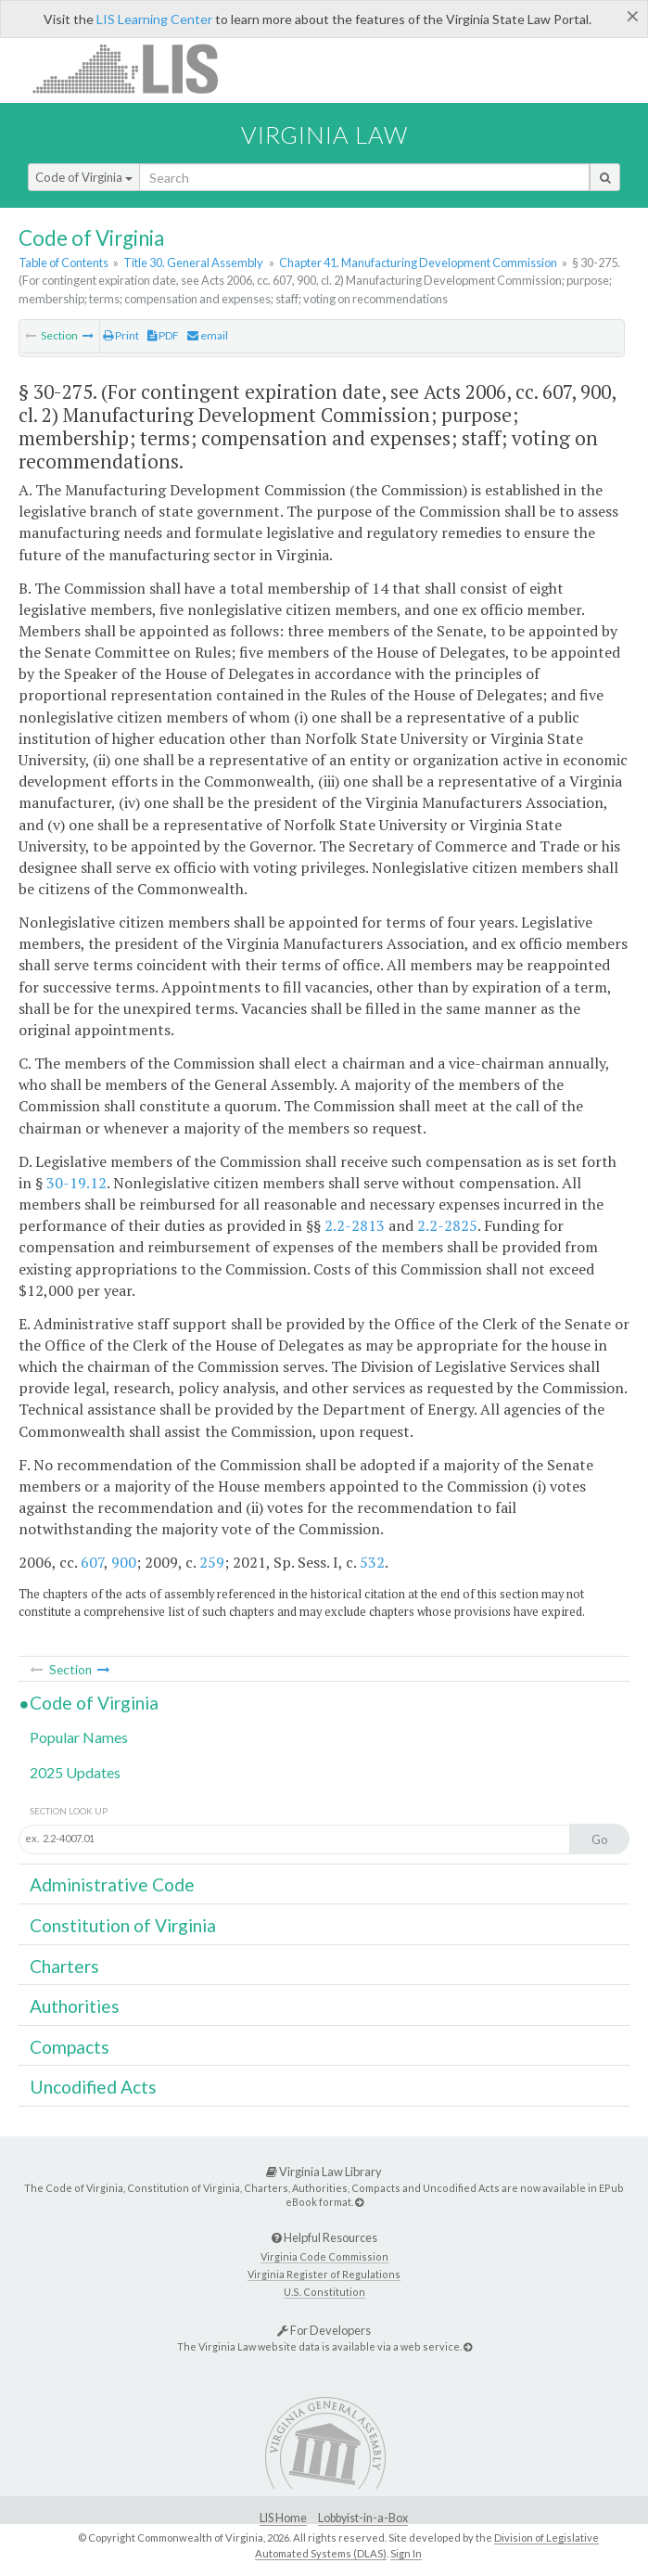 Image resolution: width=648 pixels, height=2576 pixels. What do you see at coordinates (363, 2518) in the screenshot?
I see `Lobbyist-in-a-Box` at bounding box center [363, 2518].